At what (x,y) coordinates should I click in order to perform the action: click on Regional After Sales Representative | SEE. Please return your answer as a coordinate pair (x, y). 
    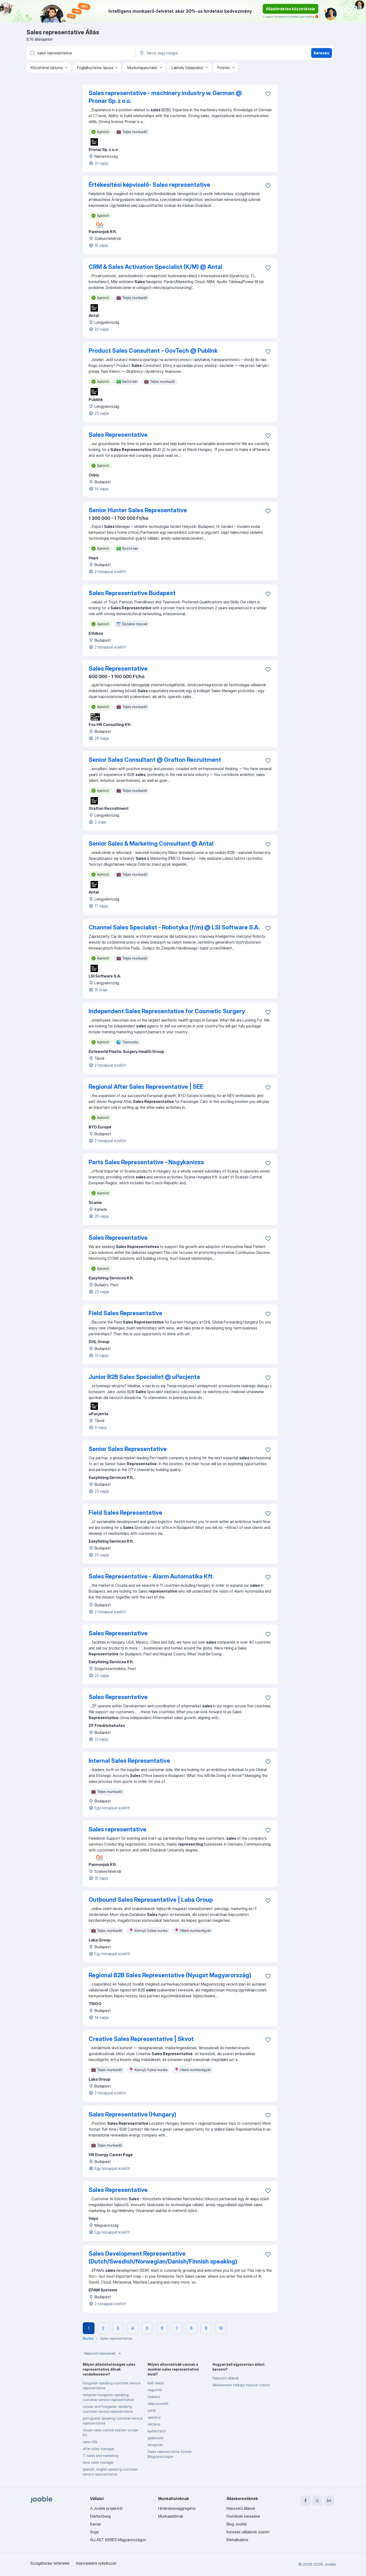
    Looking at the image, I should click on (146, 1086).